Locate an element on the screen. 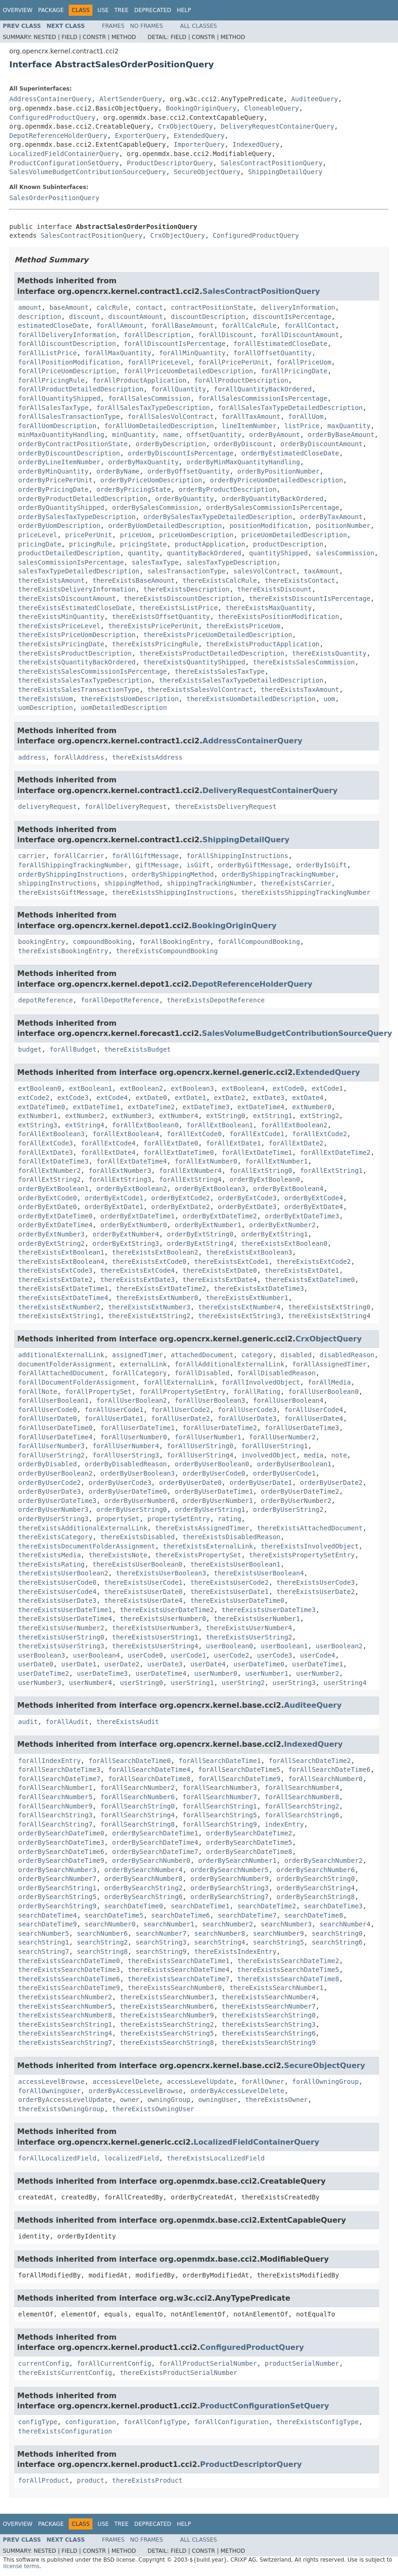 The height and width of the screenshot is (2576, 398). orderByExtDate2 is located at coordinates (180, 1206).